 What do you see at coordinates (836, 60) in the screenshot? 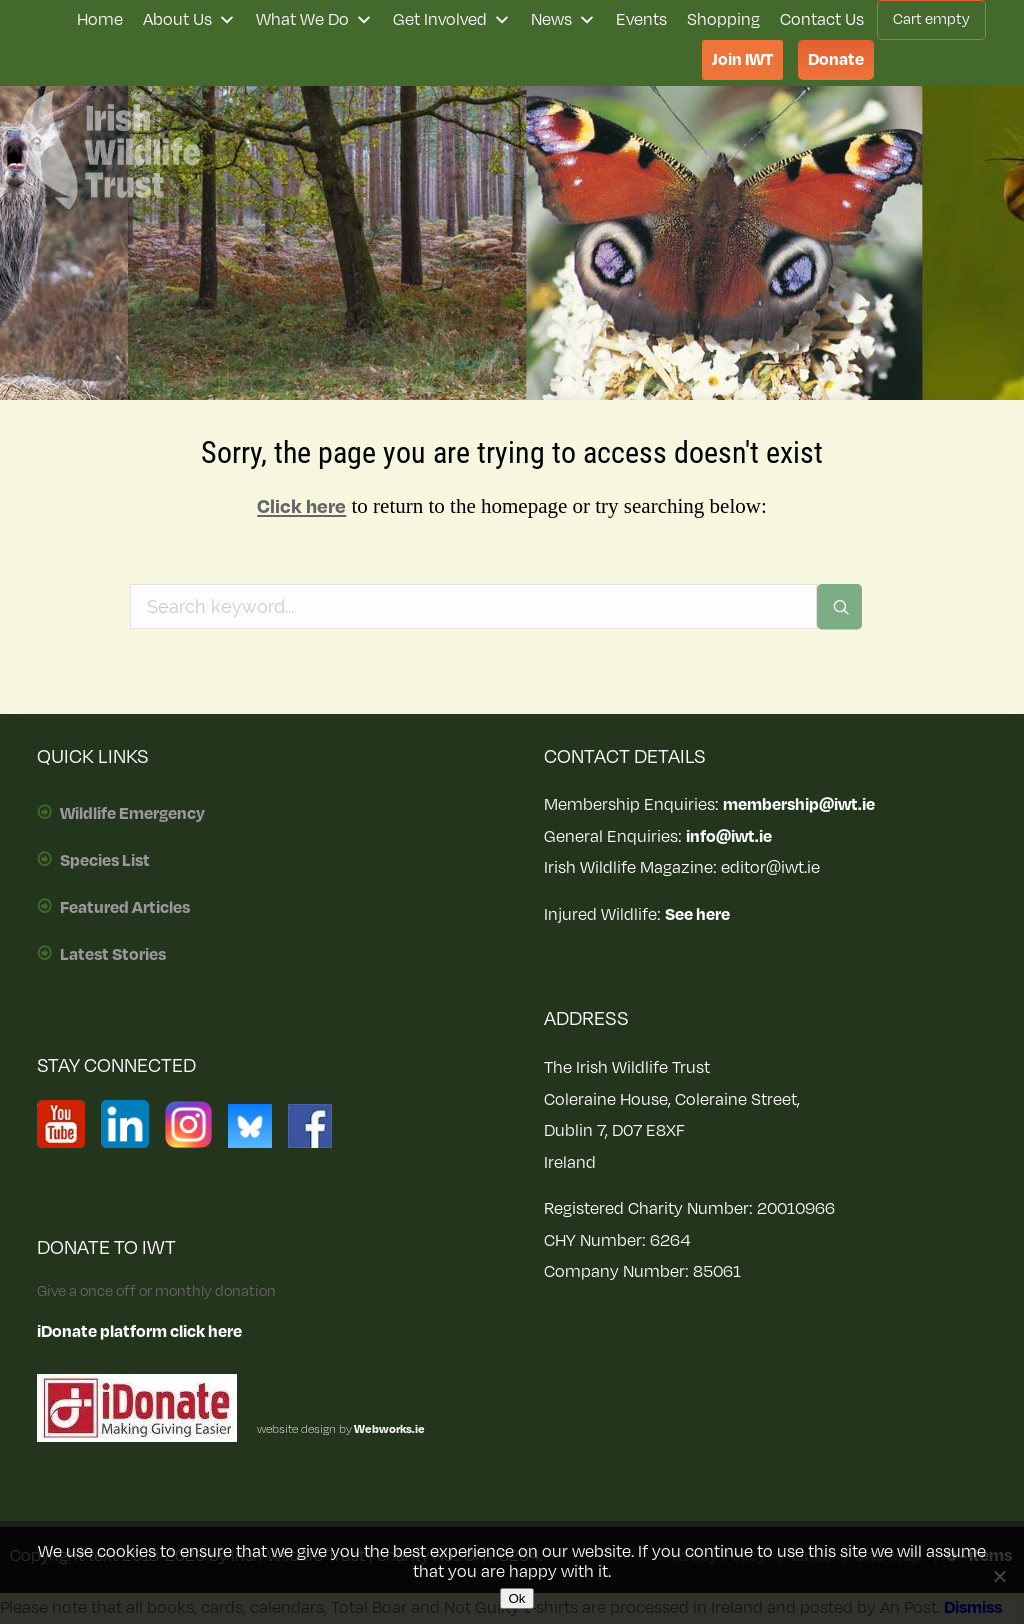
I see `Donate` at bounding box center [836, 60].